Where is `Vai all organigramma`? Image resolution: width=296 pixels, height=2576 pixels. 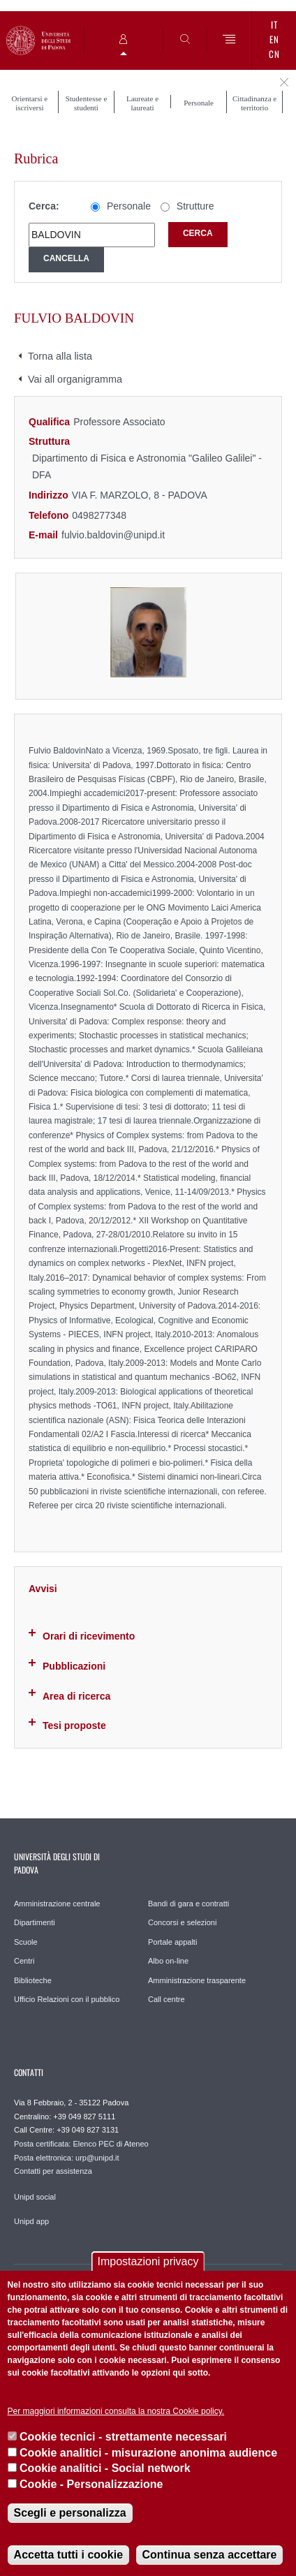 Vai all organigramma is located at coordinates (75, 379).